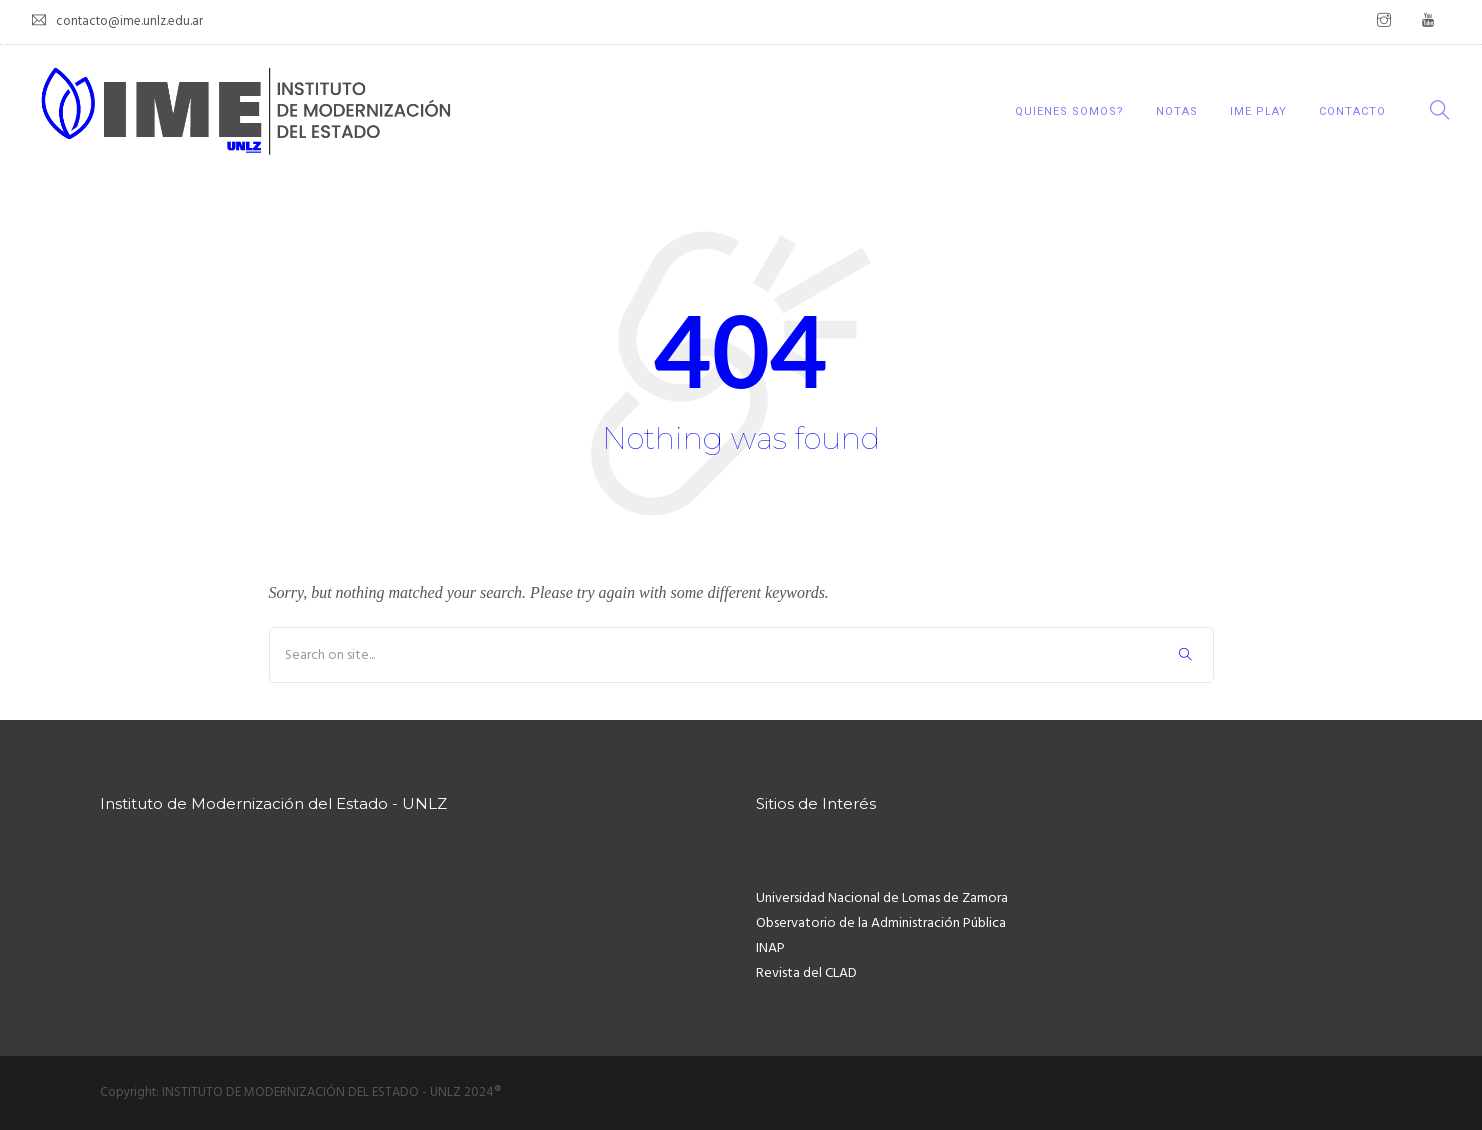 The width and height of the screenshot is (1482, 1130). What do you see at coordinates (770, 948) in the screenshot?
I see `INAP` at bounding box center [770, 948].